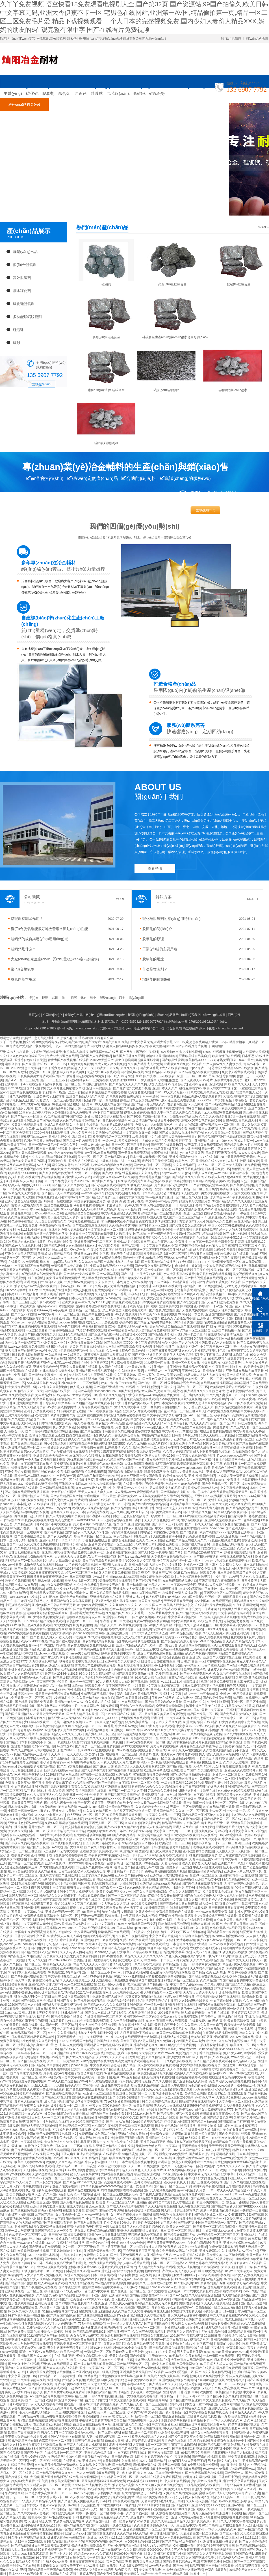  What do you see at coordinates (95, 1084) in the screenshot?
I see `高潮爽死抽搐白浆` at bounding box center [95, 1084].